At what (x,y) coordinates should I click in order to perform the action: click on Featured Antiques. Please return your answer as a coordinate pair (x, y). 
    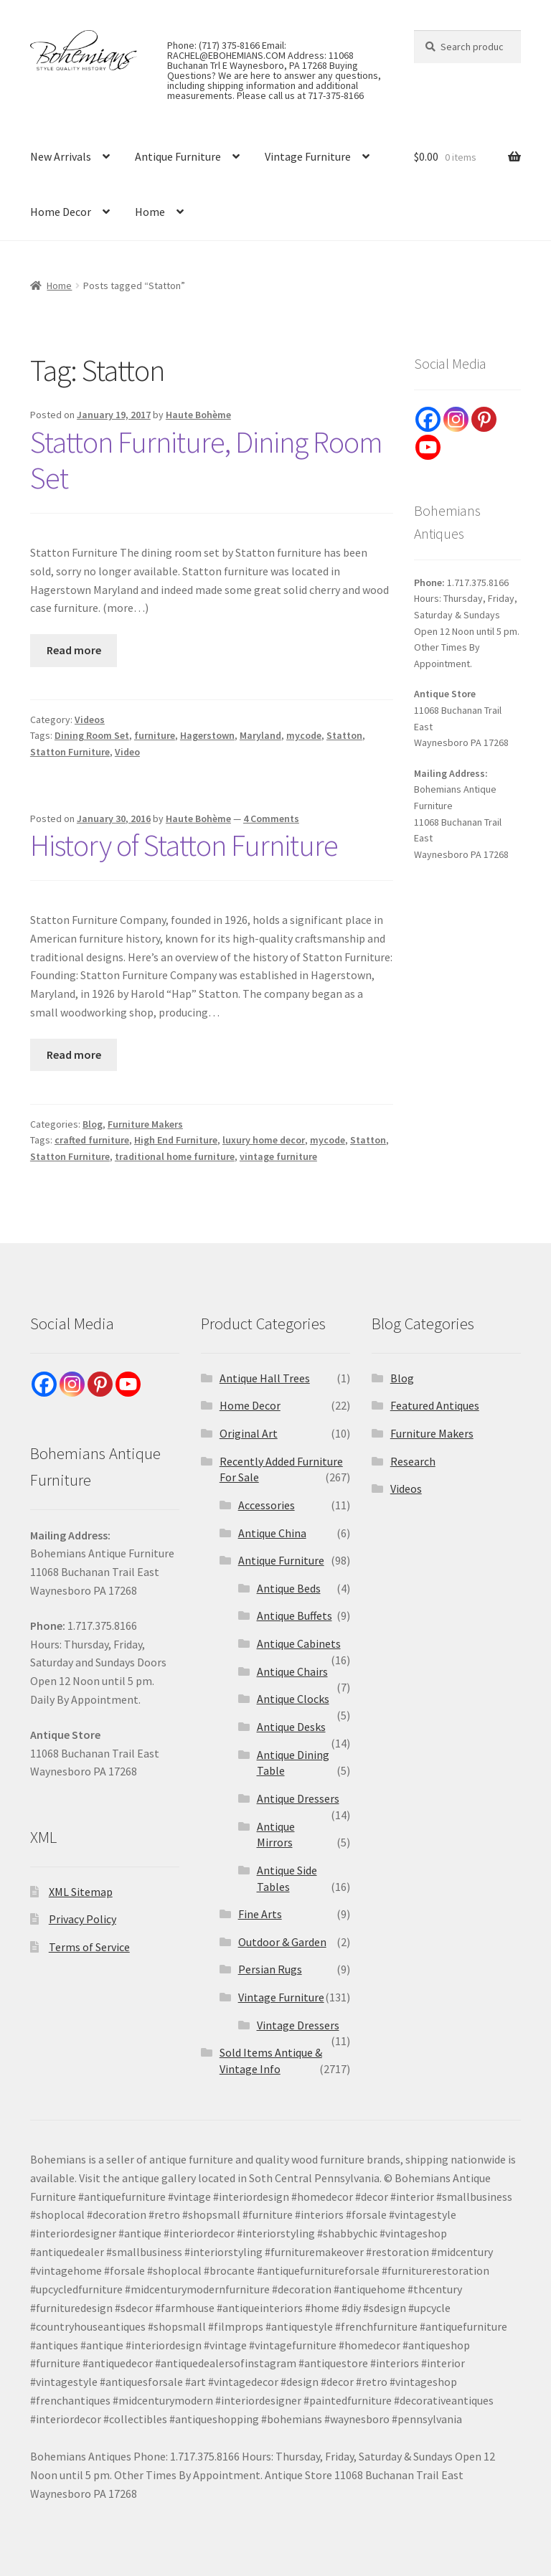
    Looking at the image, I should click on (434, 1405).